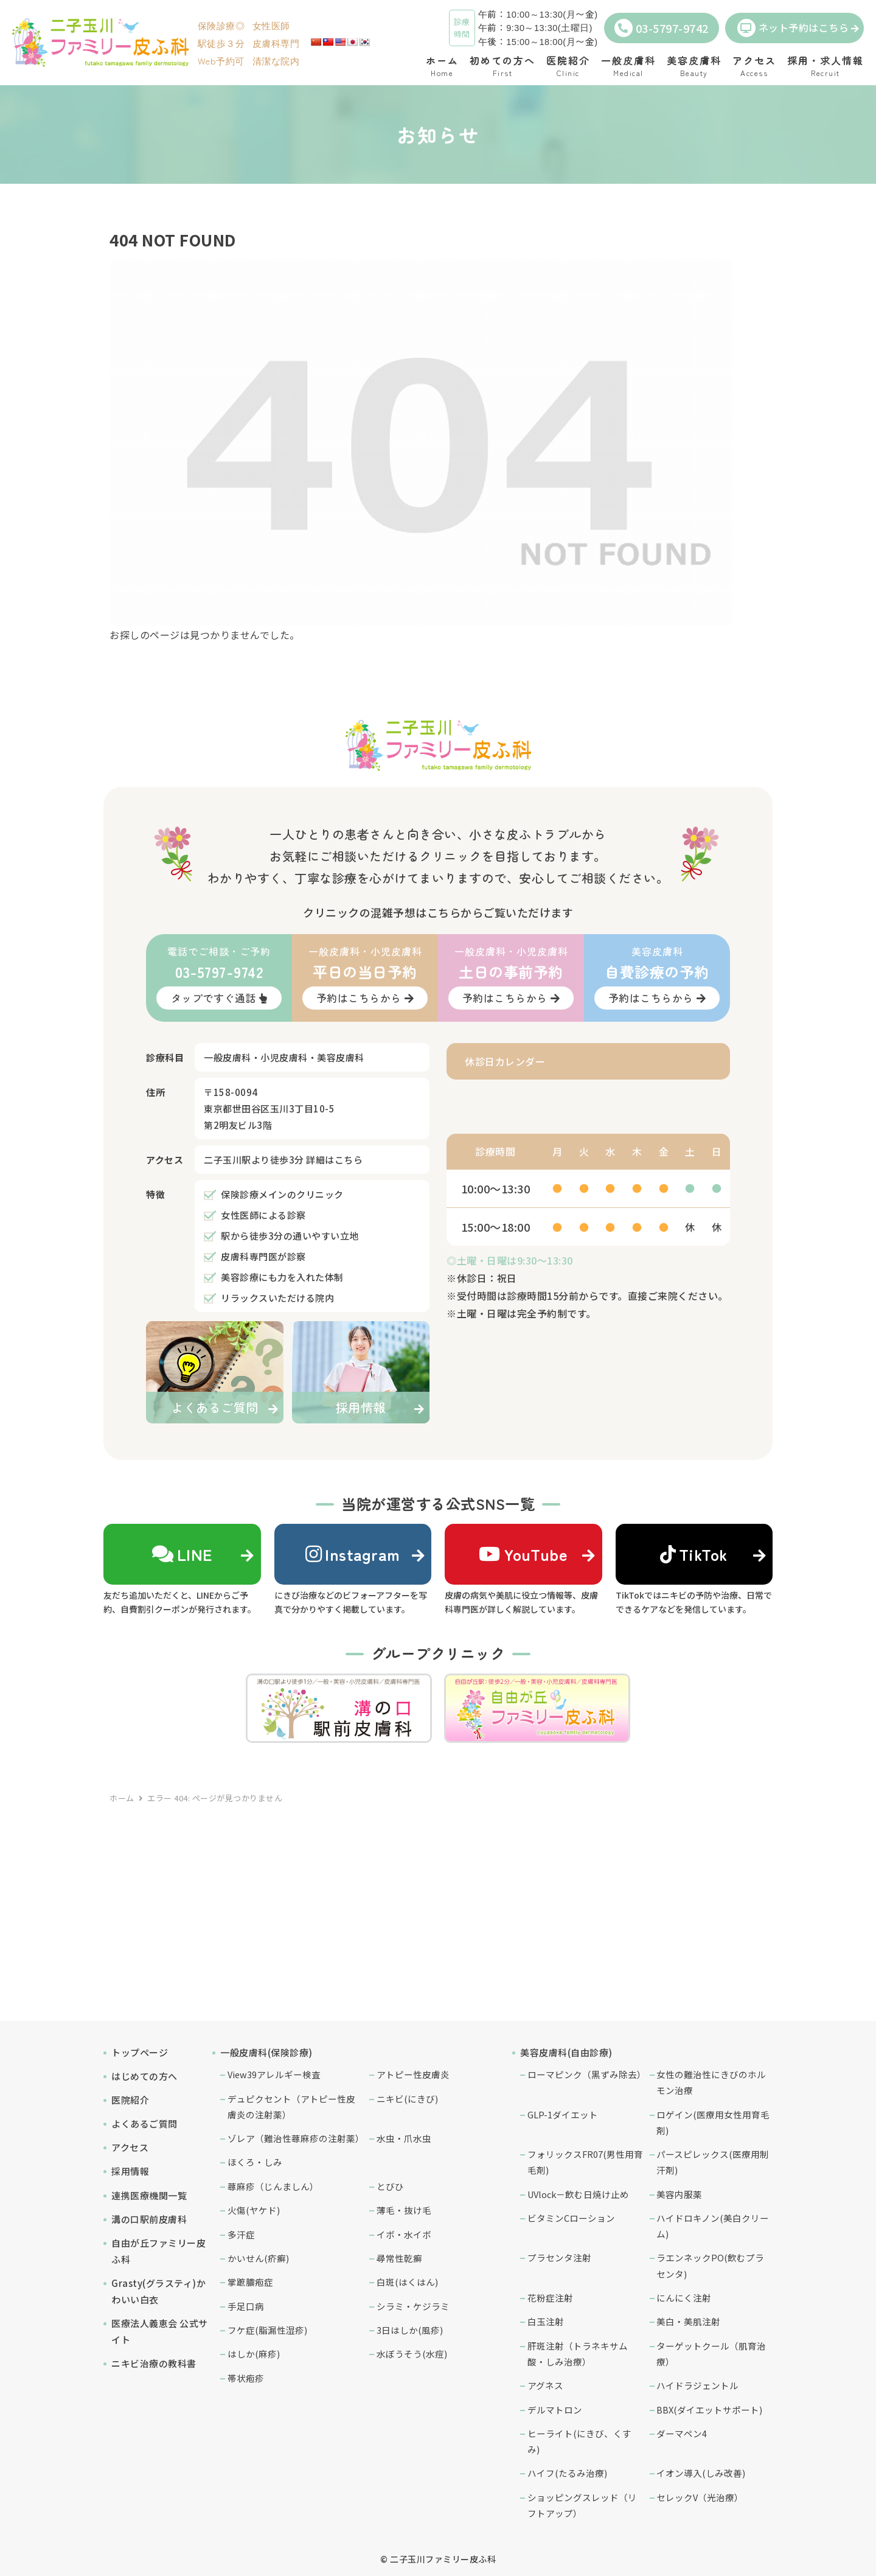  Describe the element at coordinates (710, 2265) in the screenshot. I see `ラエンネックPO(飲むプラセンタ)` at that location.